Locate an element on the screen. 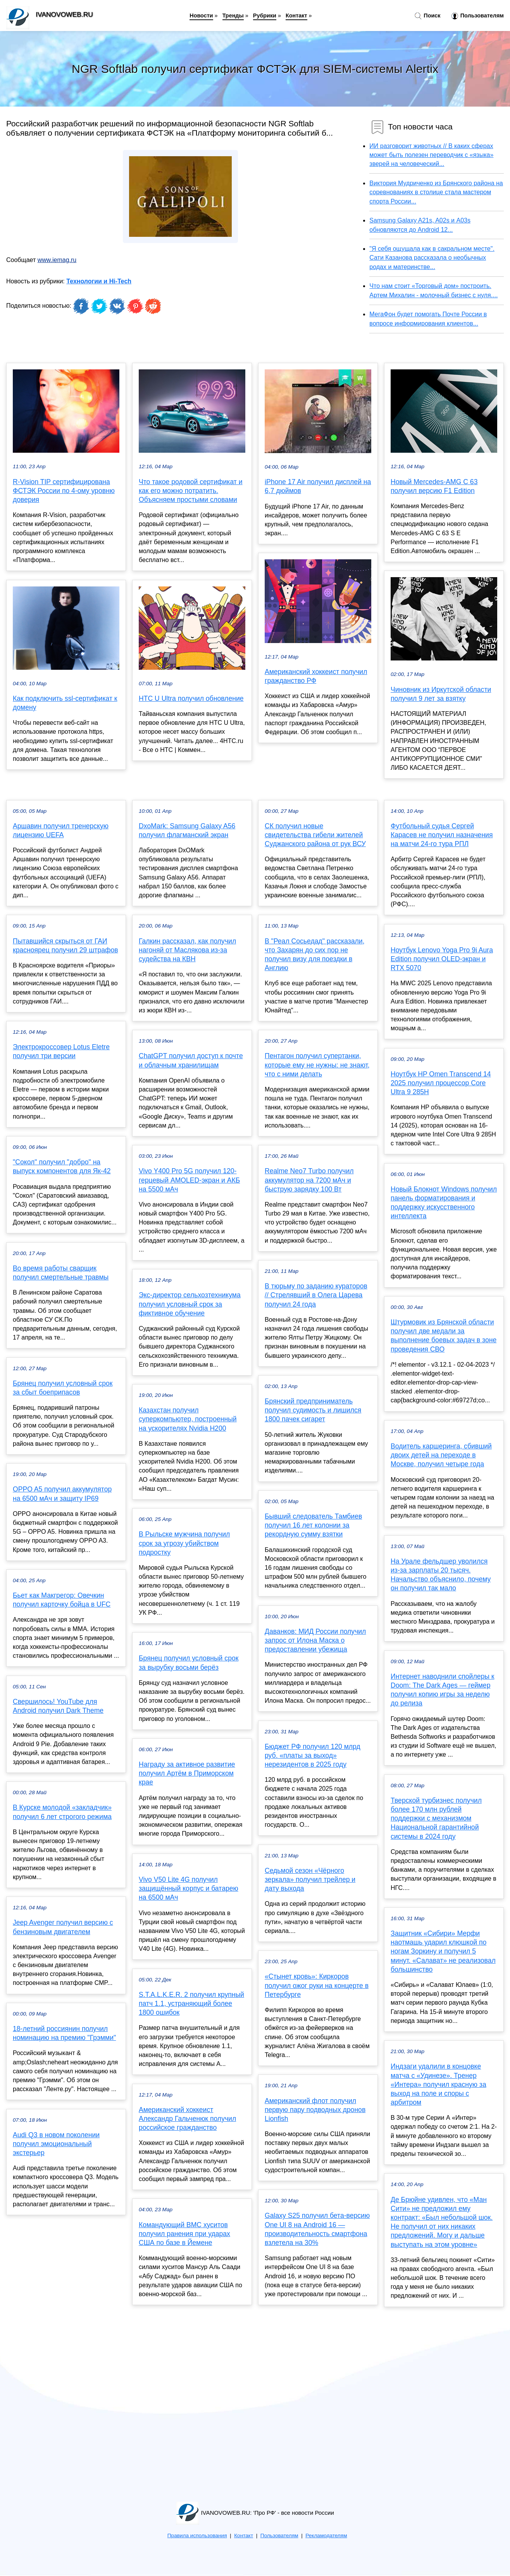 Image resolution: width=510 pixels, height=2576 pixels. Бывший следователь Тамбиев получил 16 лет колонии за рекордную сумму взятки is located at coordinates (313, 1525).